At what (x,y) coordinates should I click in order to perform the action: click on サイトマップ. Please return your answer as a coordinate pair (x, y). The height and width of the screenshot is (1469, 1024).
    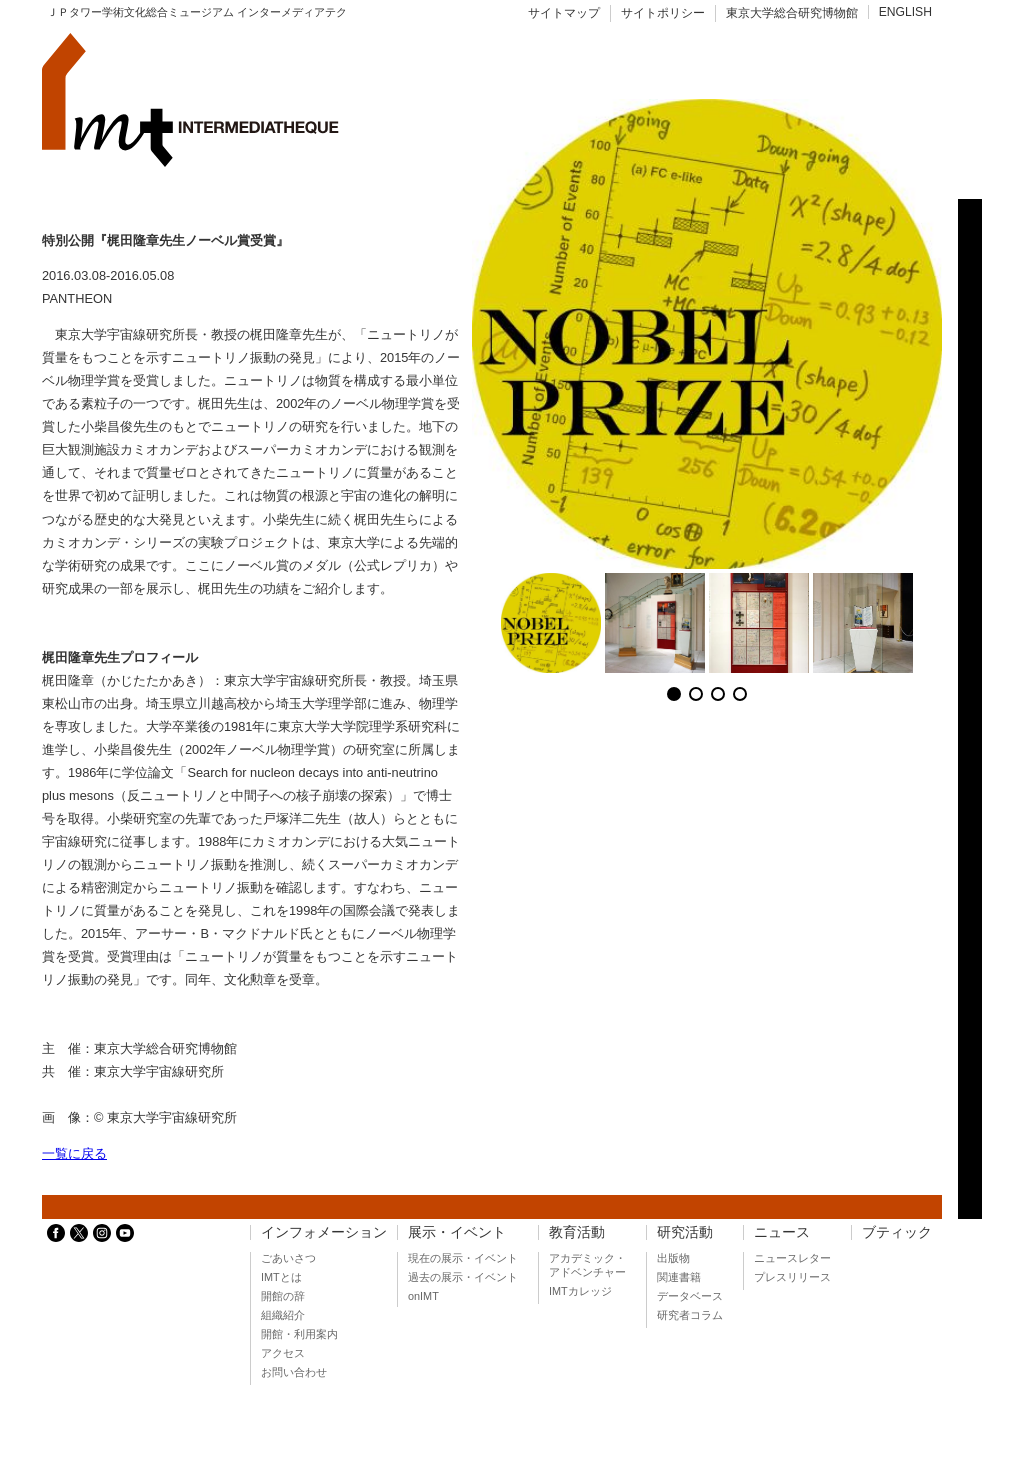
    Looking at the image, I should click on (564, 13).